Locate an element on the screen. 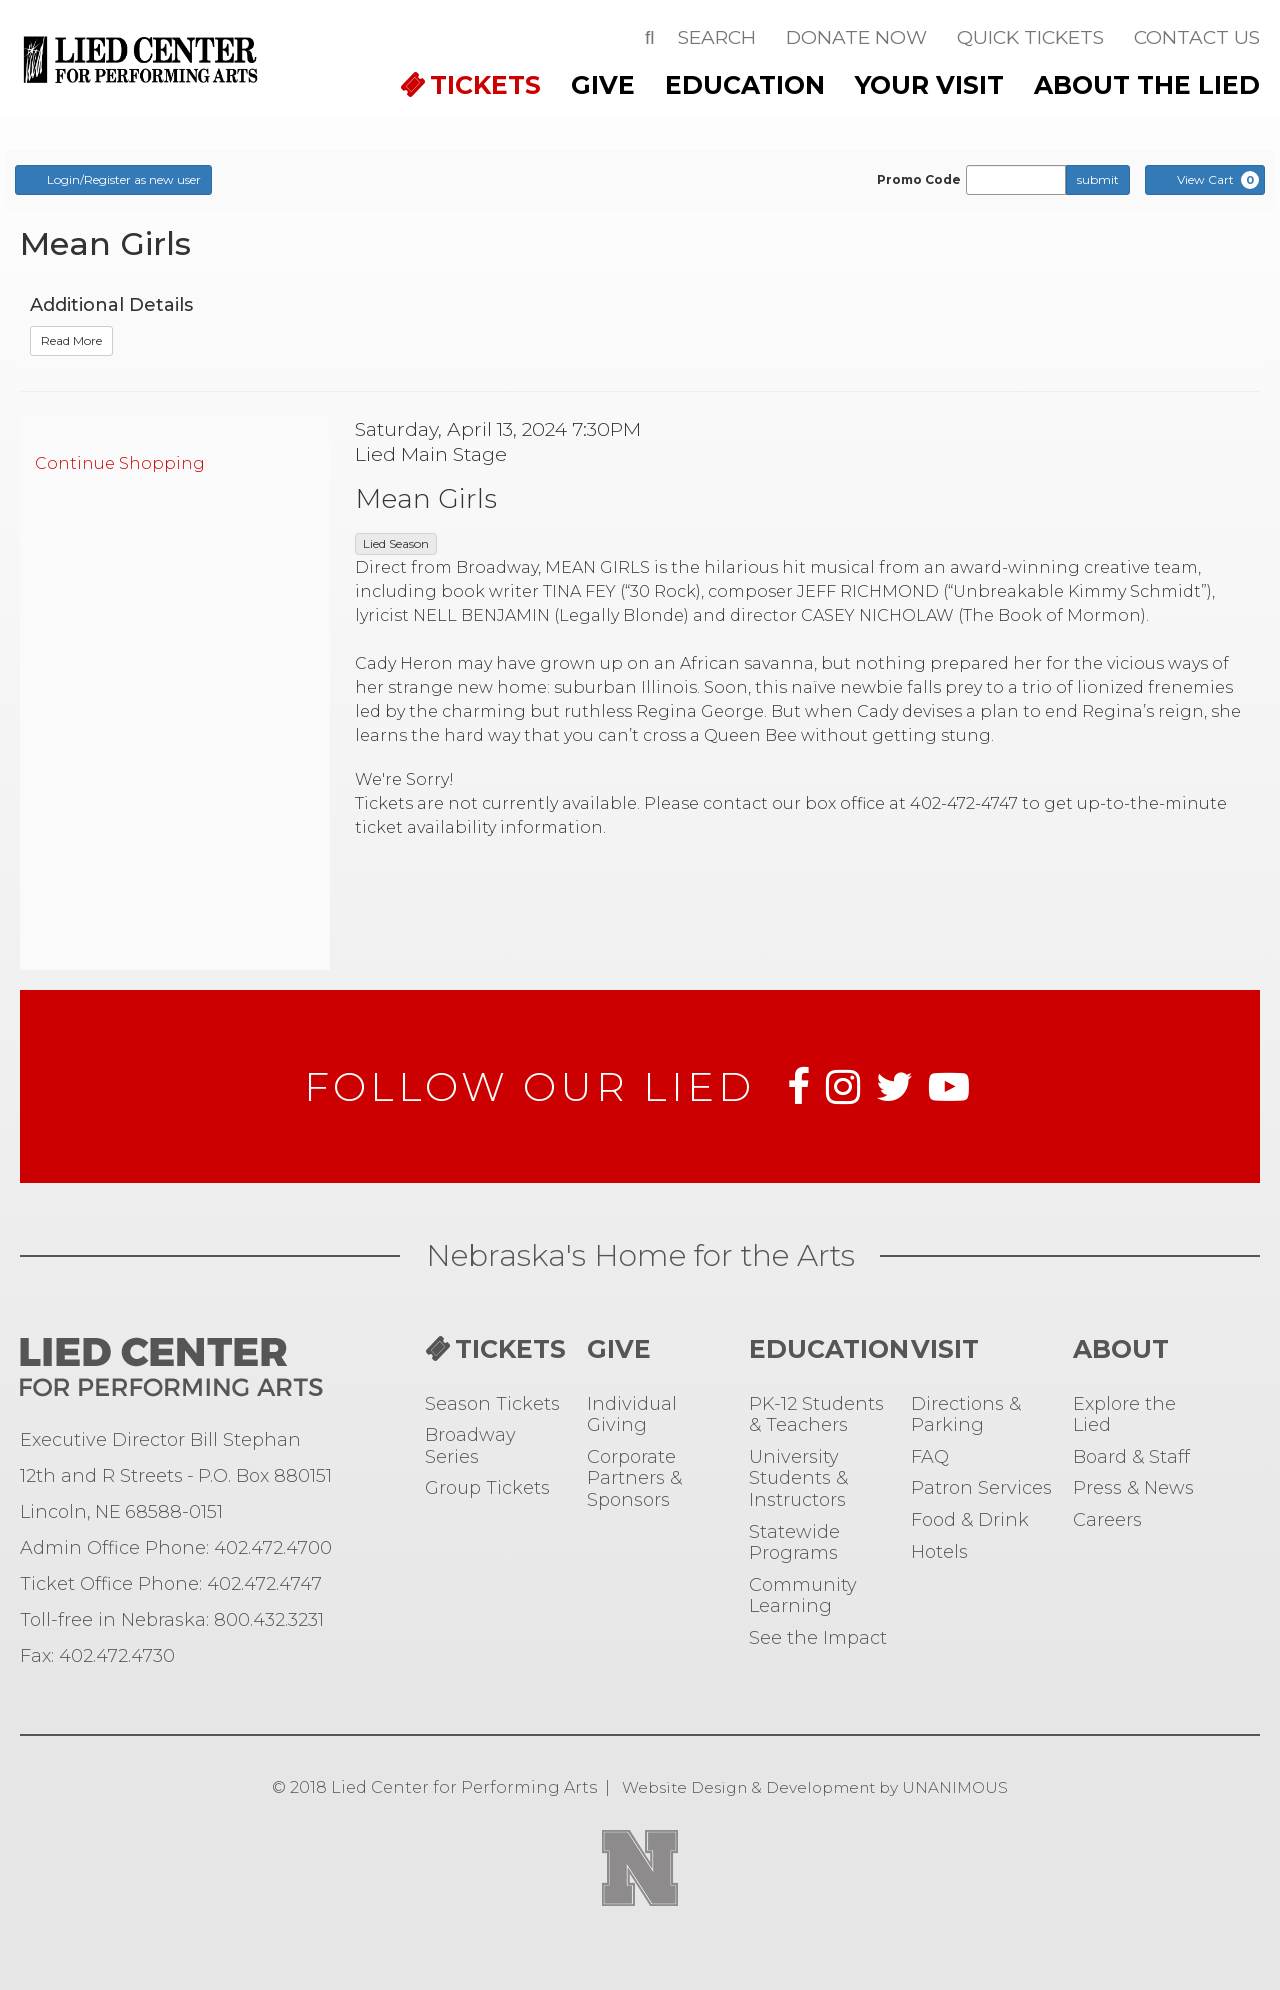  Patron Services is located at coordinates (981, 1488).